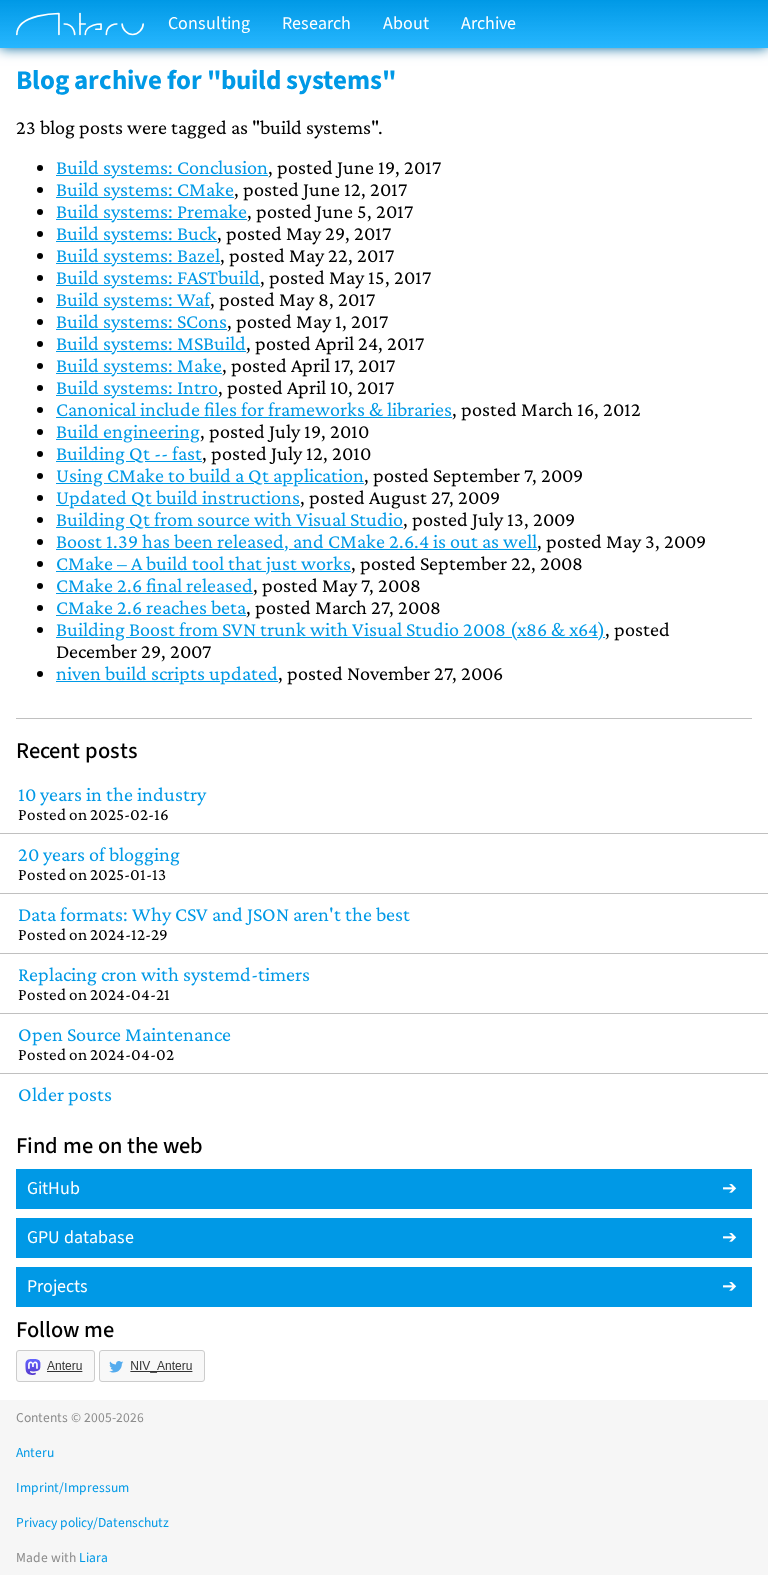 This screenshot has width=768, height=1575. I want to click on Boost 1.39 has been released, and CMake 2.6.4 is out as well, so click(296, 541).